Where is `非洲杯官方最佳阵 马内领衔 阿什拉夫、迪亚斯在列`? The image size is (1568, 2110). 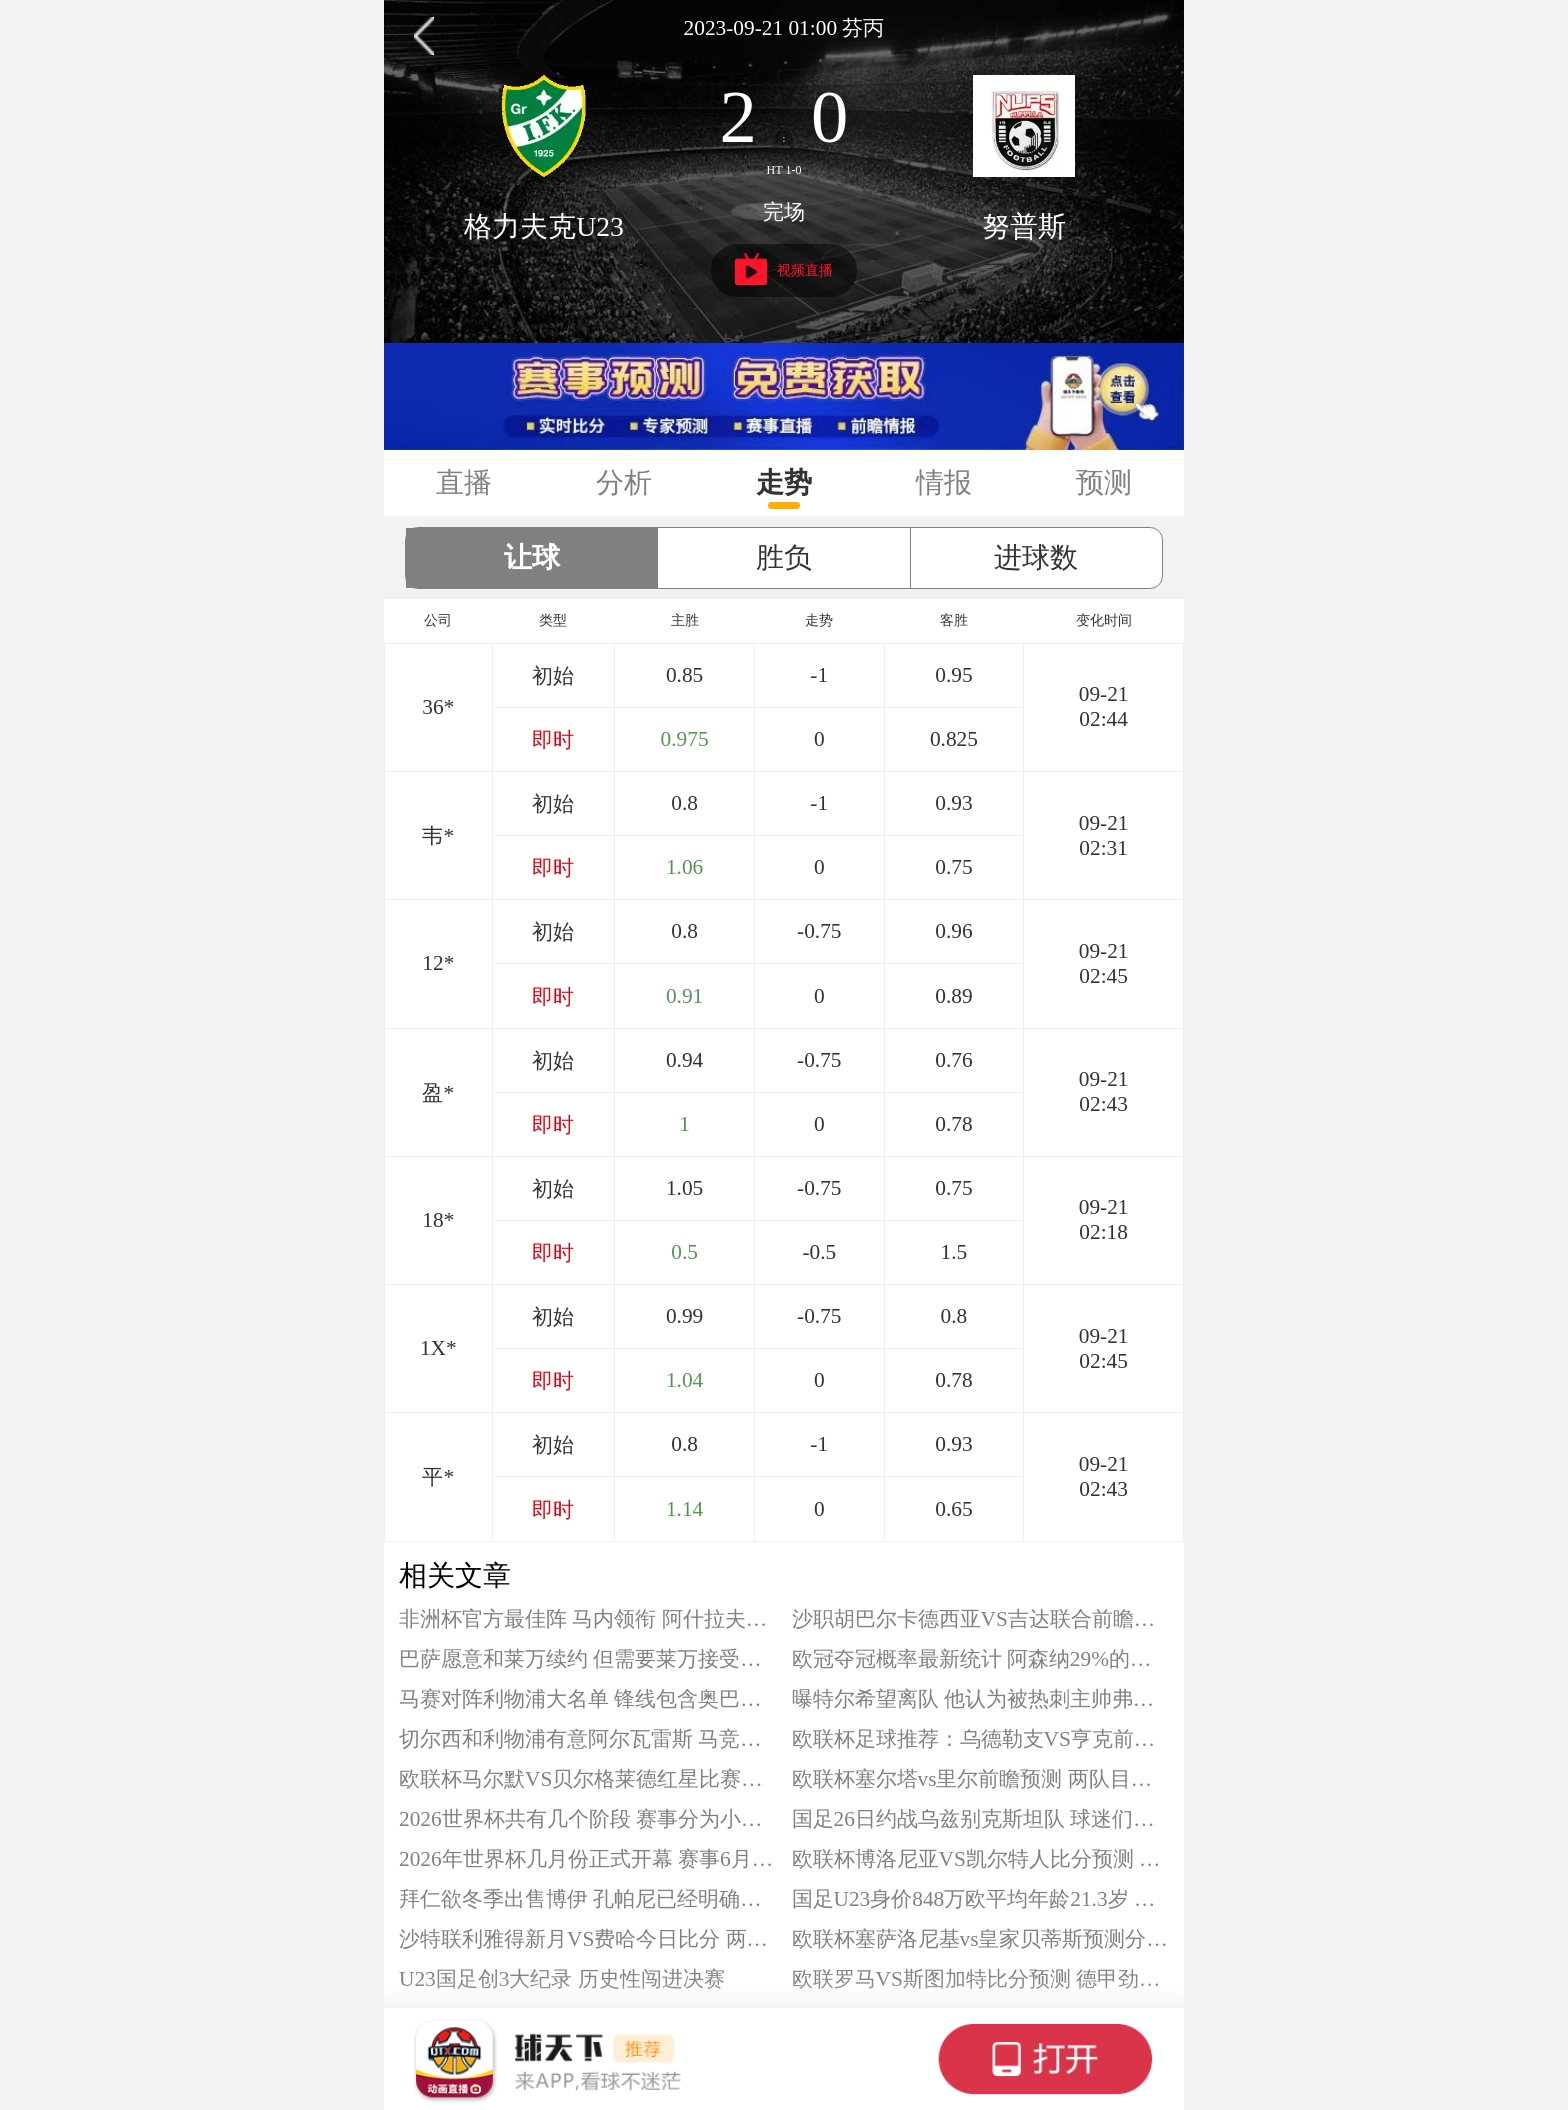
非洲杯官方最佳阵 马内领衔 阿什拉夫、迪亚斯在列 is located at coordinates (588, 1619).